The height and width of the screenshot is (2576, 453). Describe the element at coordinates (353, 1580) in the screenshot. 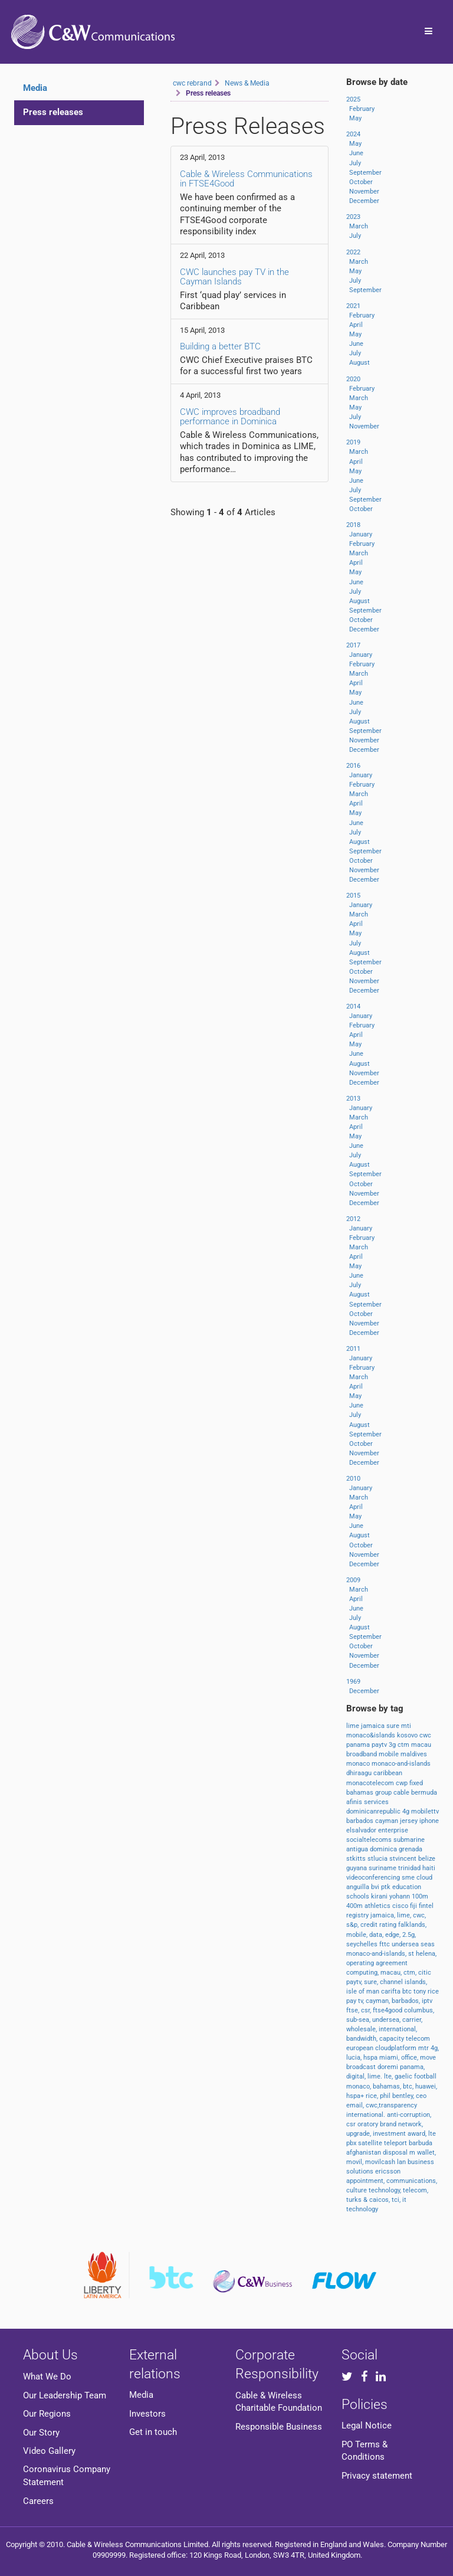

I see `2009` at that location.